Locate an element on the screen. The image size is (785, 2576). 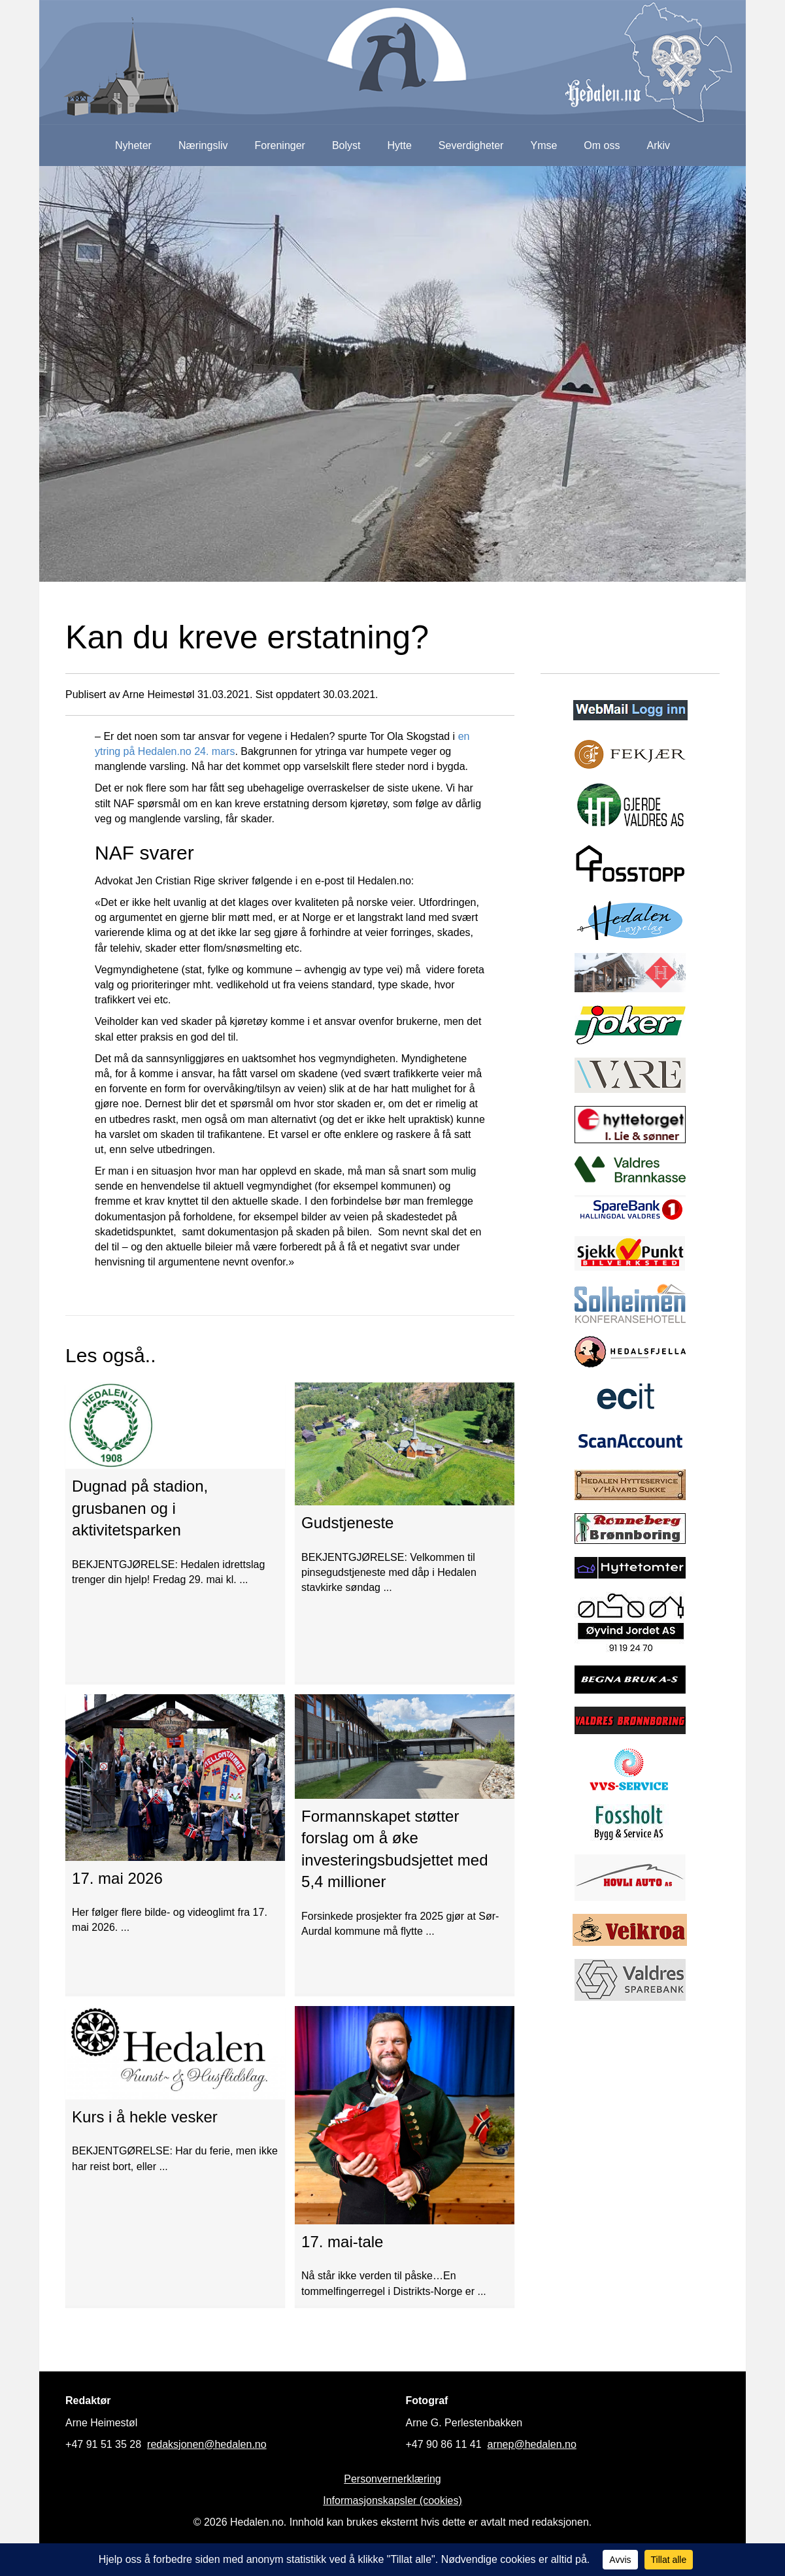
Næringsliv is located at coordinates (203, 145).